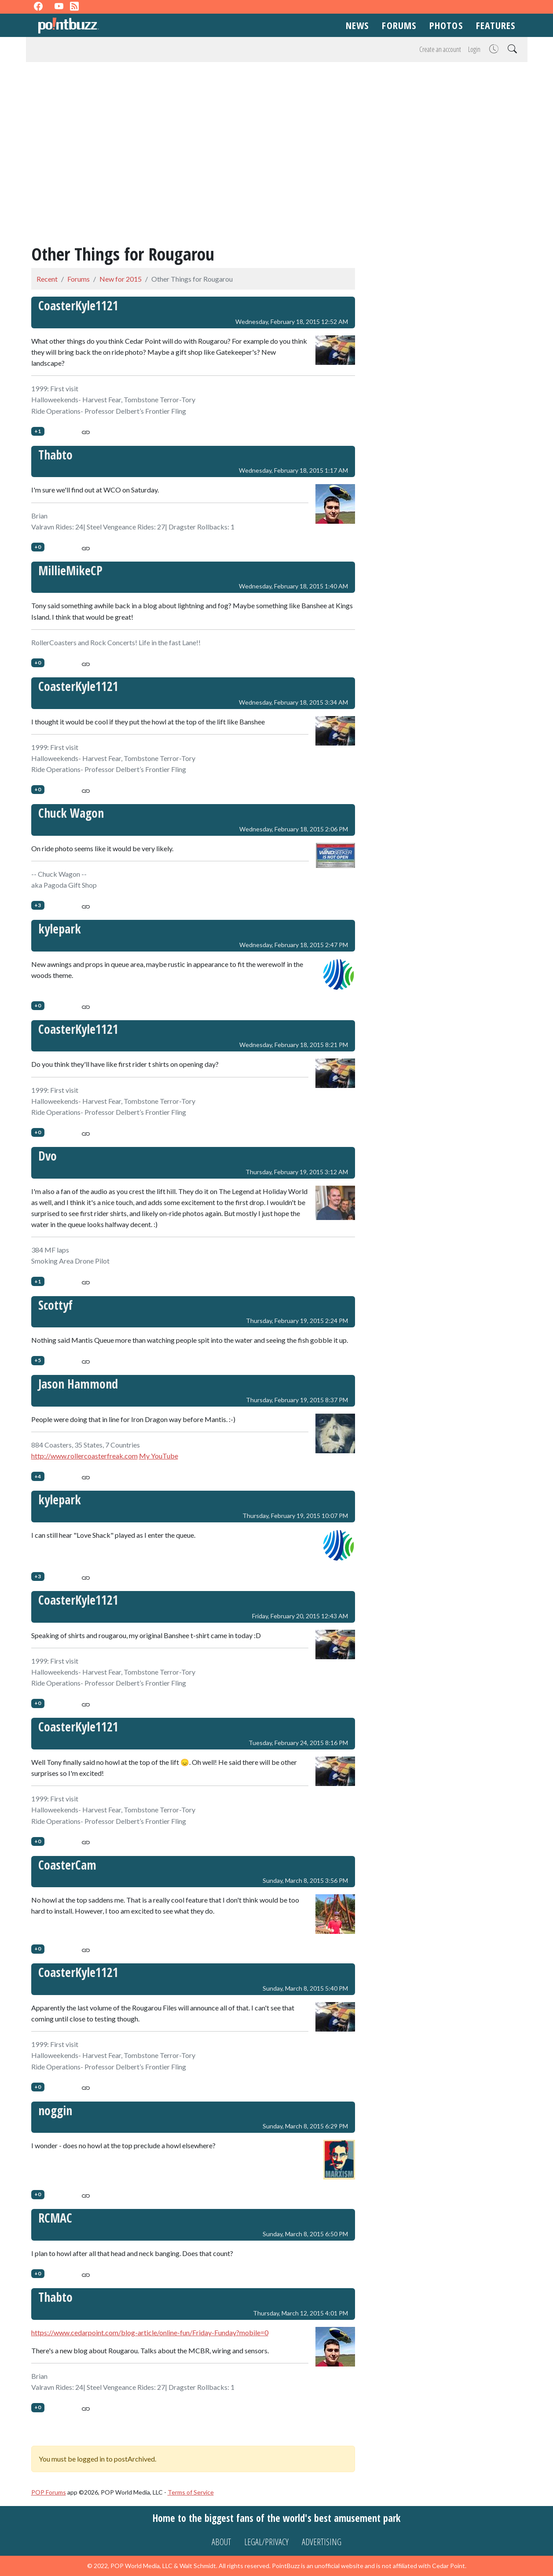 The height and width of the screenshot is (2576, 553). Describe the element at coordinates (84, 1456) in the screenshot. I see `http://www.rollercoasterfreak.com` at that location.